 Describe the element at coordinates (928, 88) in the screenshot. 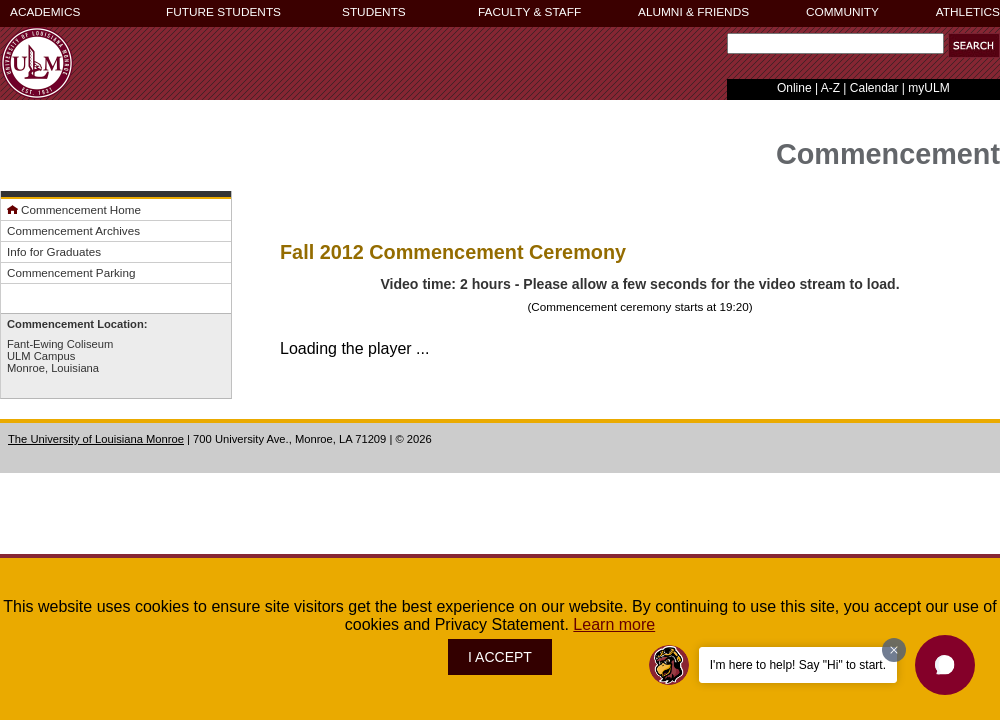

I see `myULM` at that location.